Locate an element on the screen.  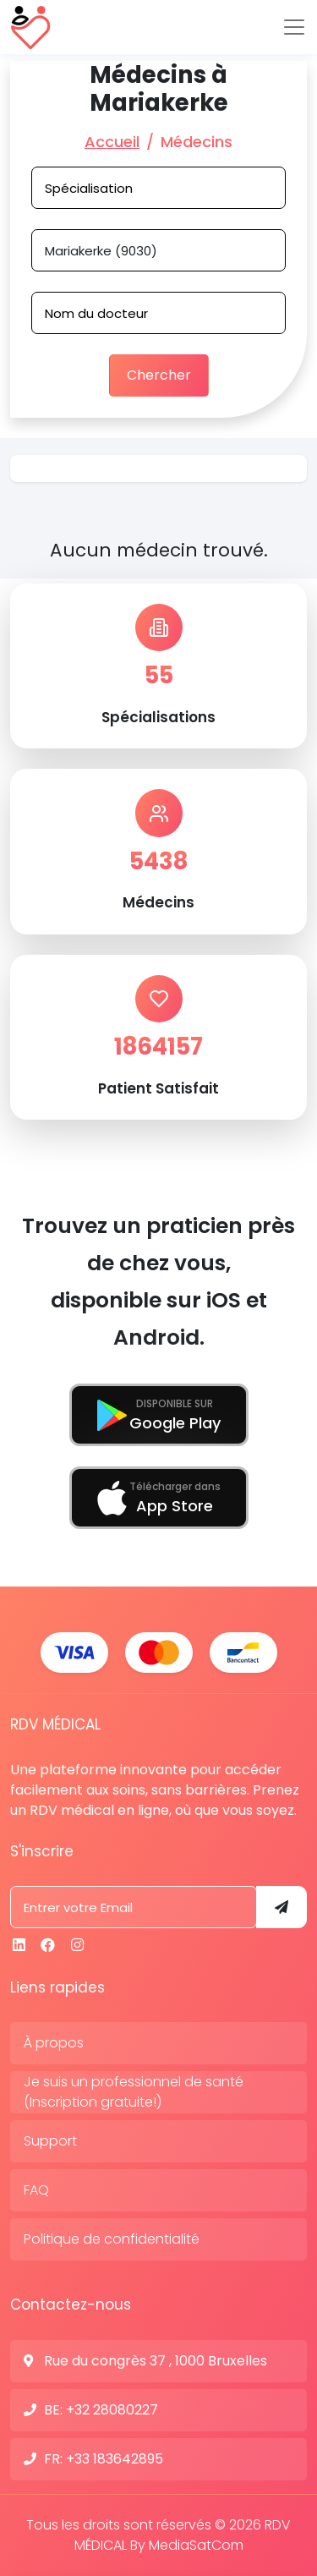
BE: +32 28080227 [N° de contact] is located at coordinates (101, 2410).